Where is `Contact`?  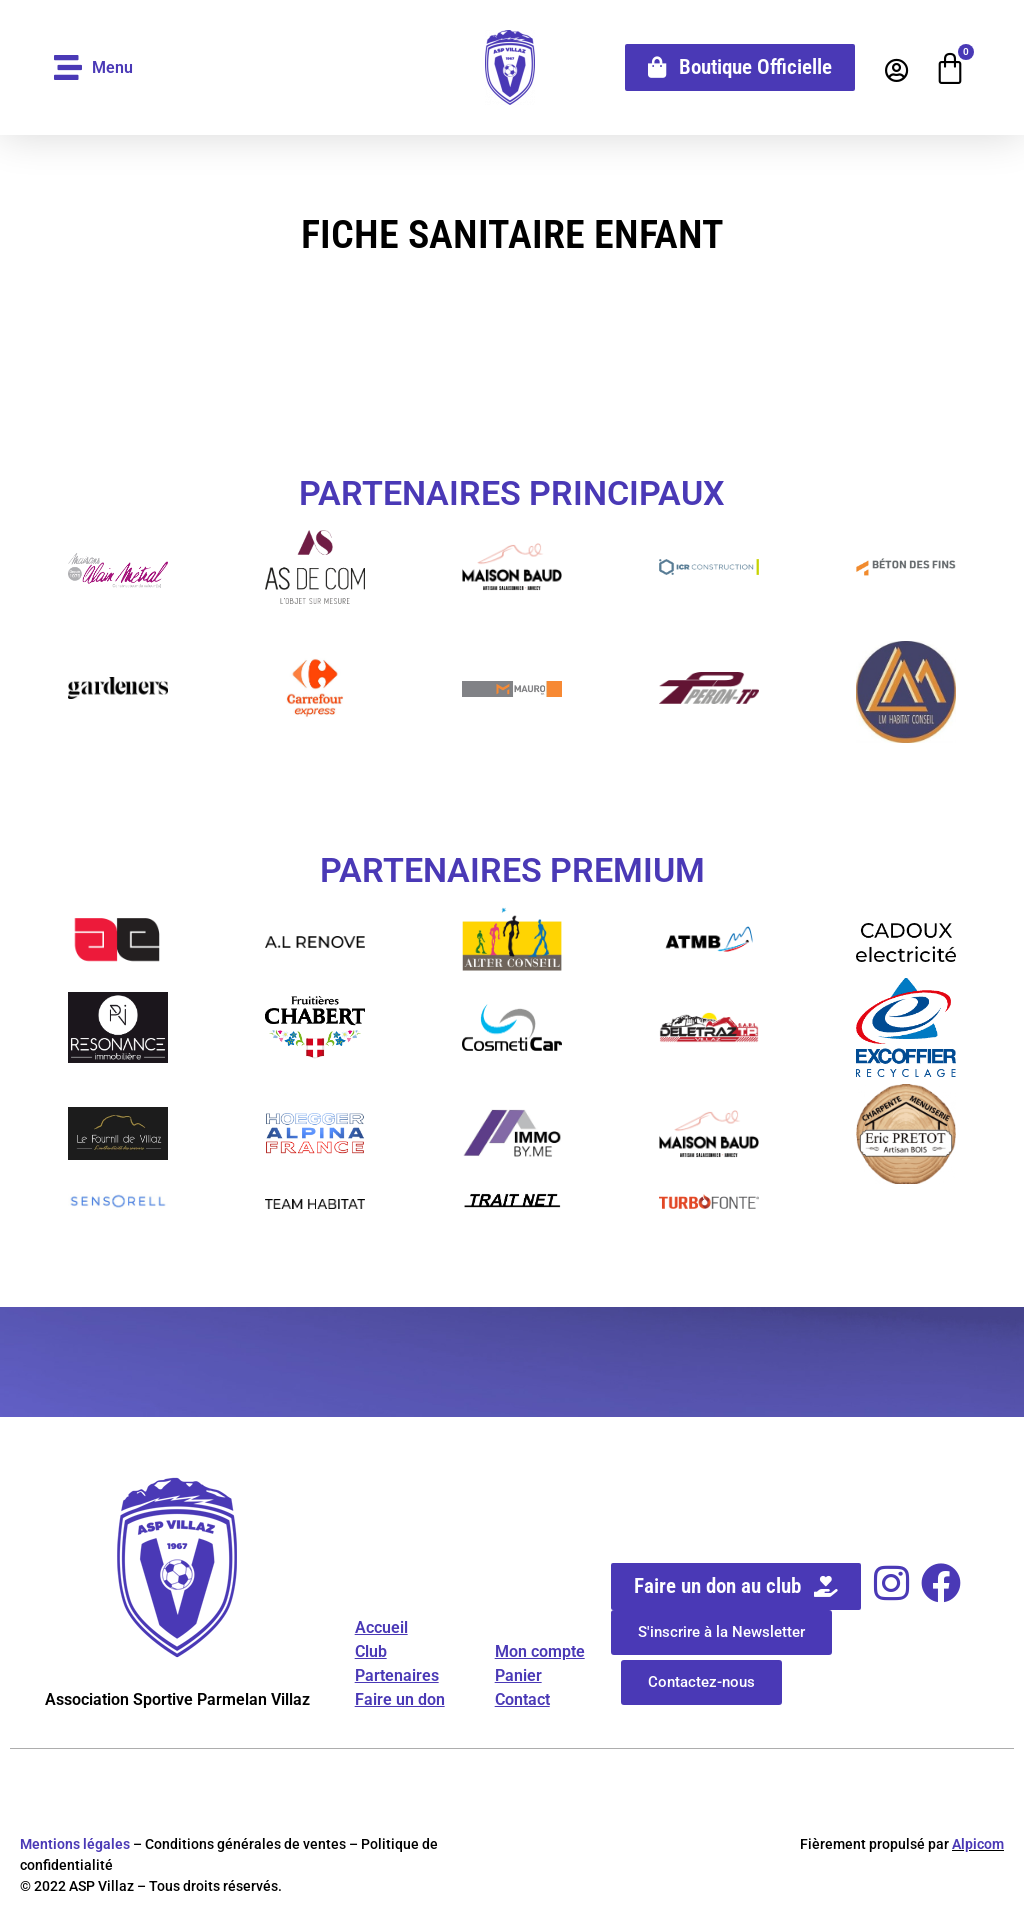
Contact is located at coordinates (522, 1699).